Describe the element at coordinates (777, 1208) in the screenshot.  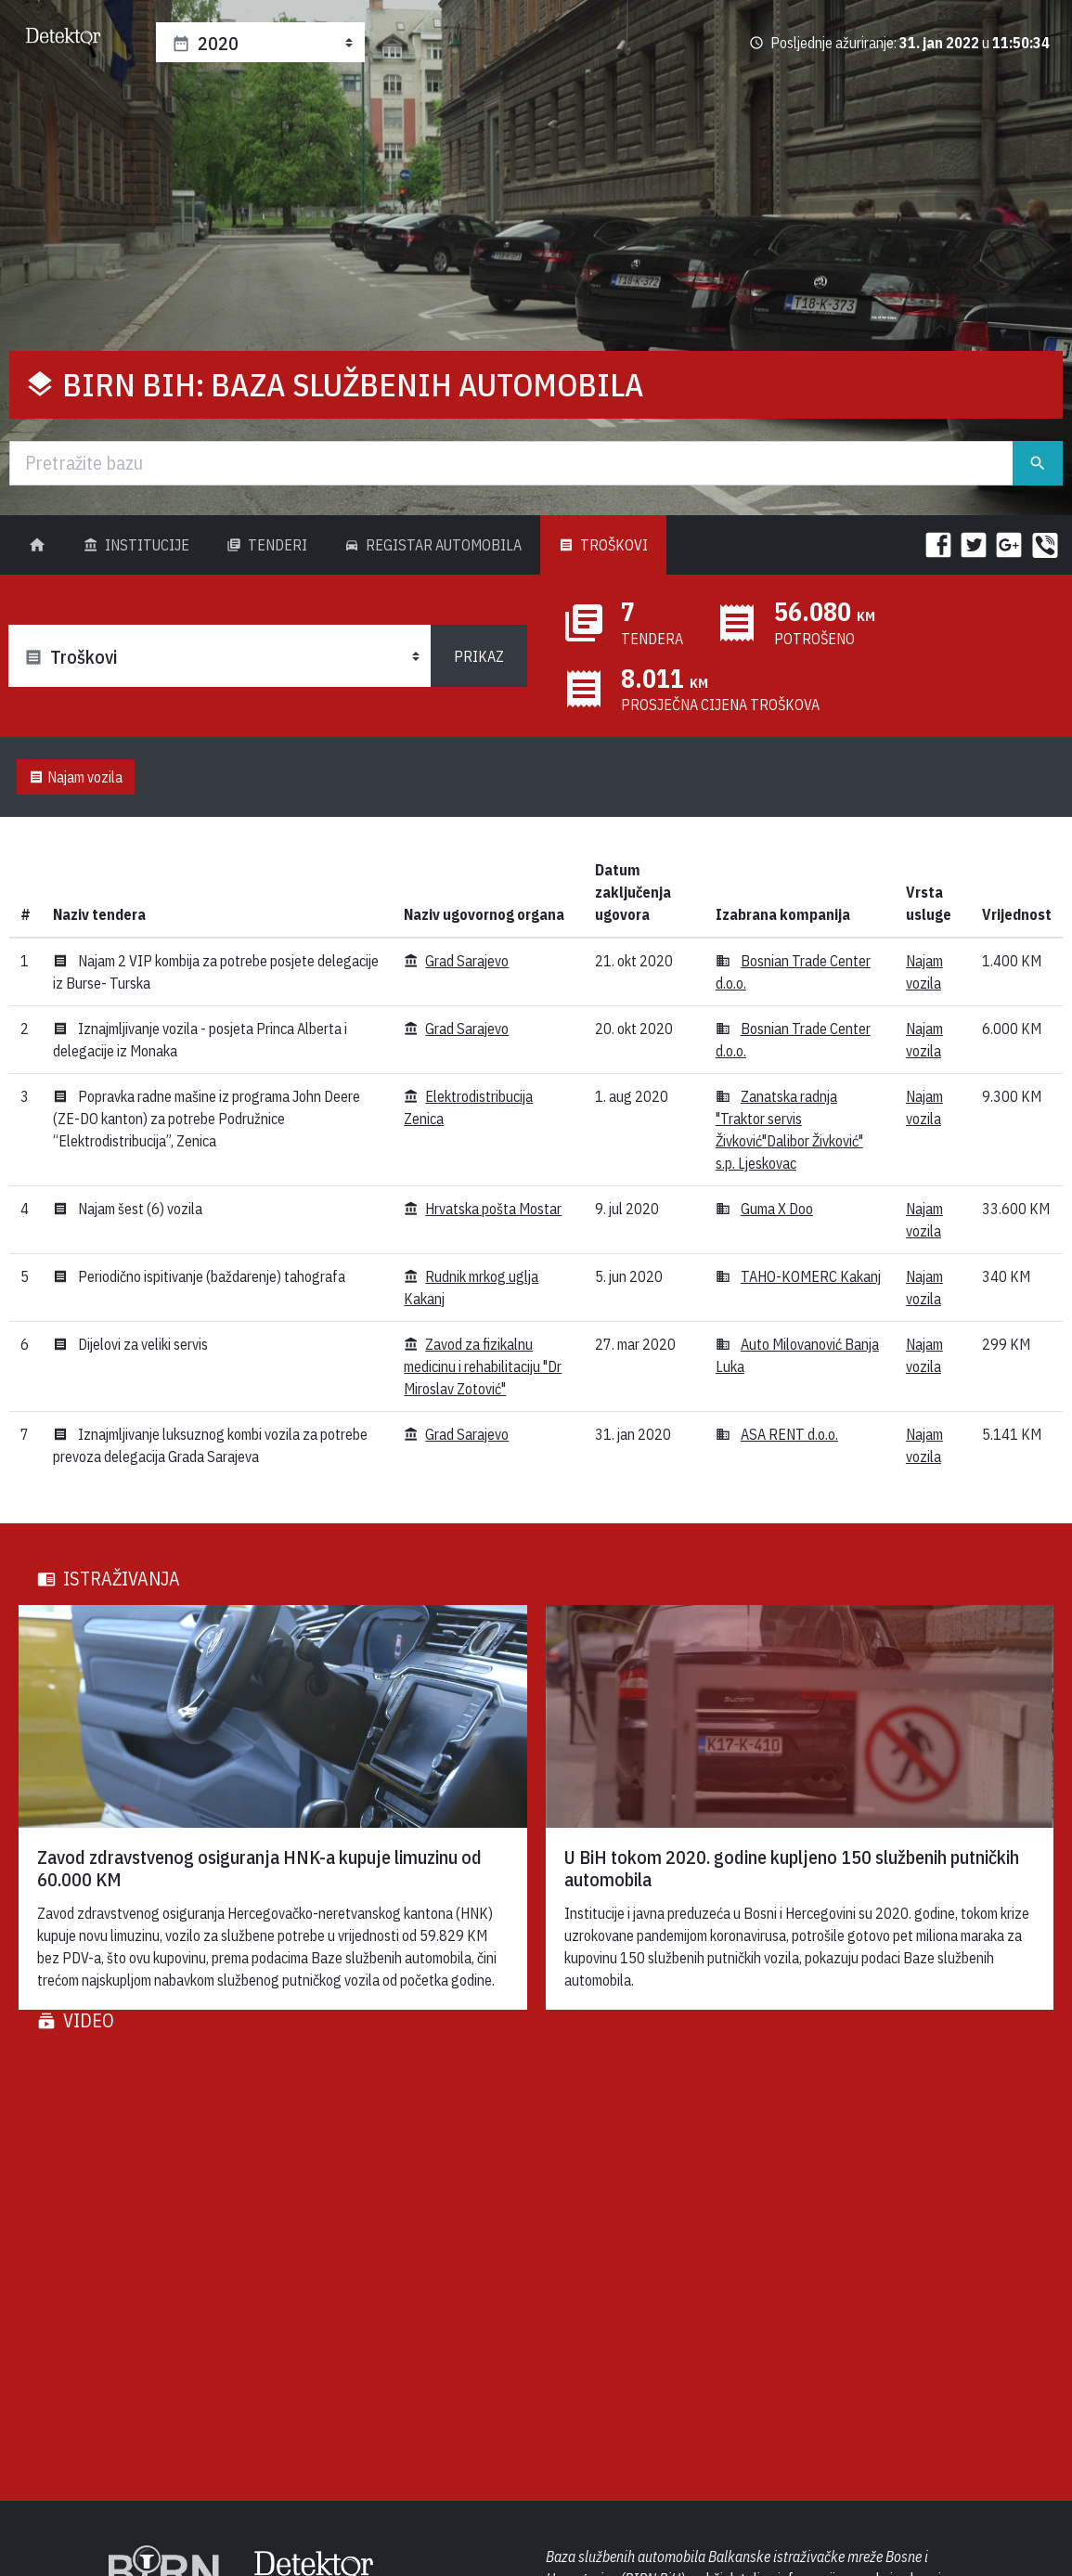
I see `Guma X Doo` at that location.